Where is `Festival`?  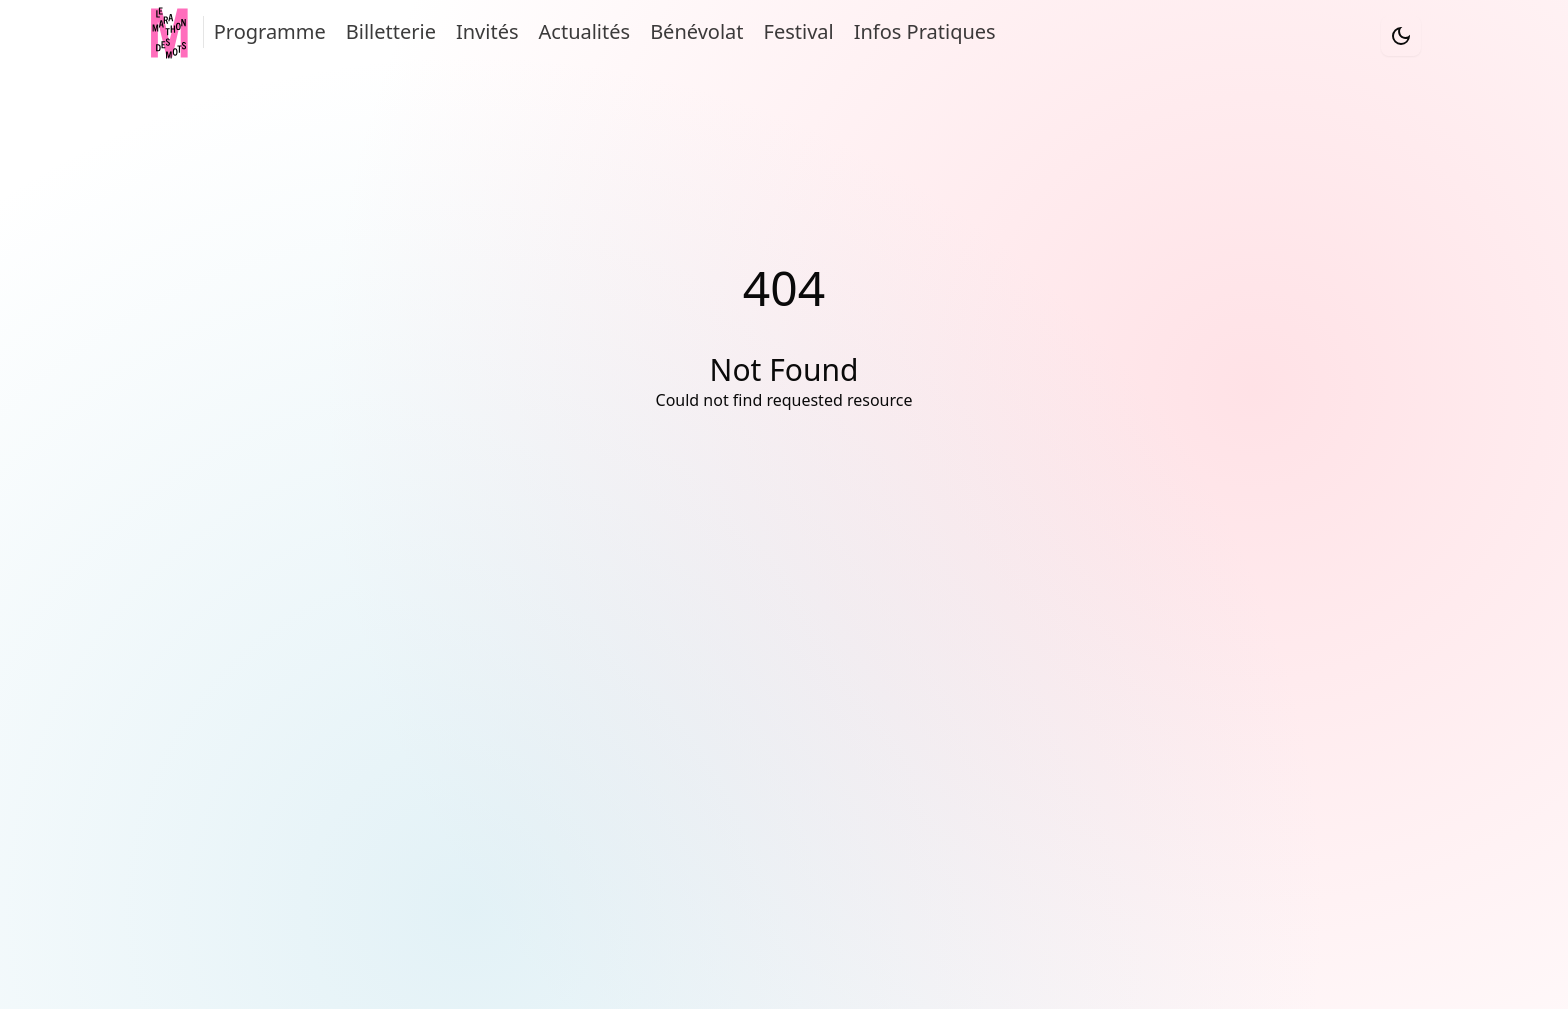 Festival is located at coordinates (799, 31).